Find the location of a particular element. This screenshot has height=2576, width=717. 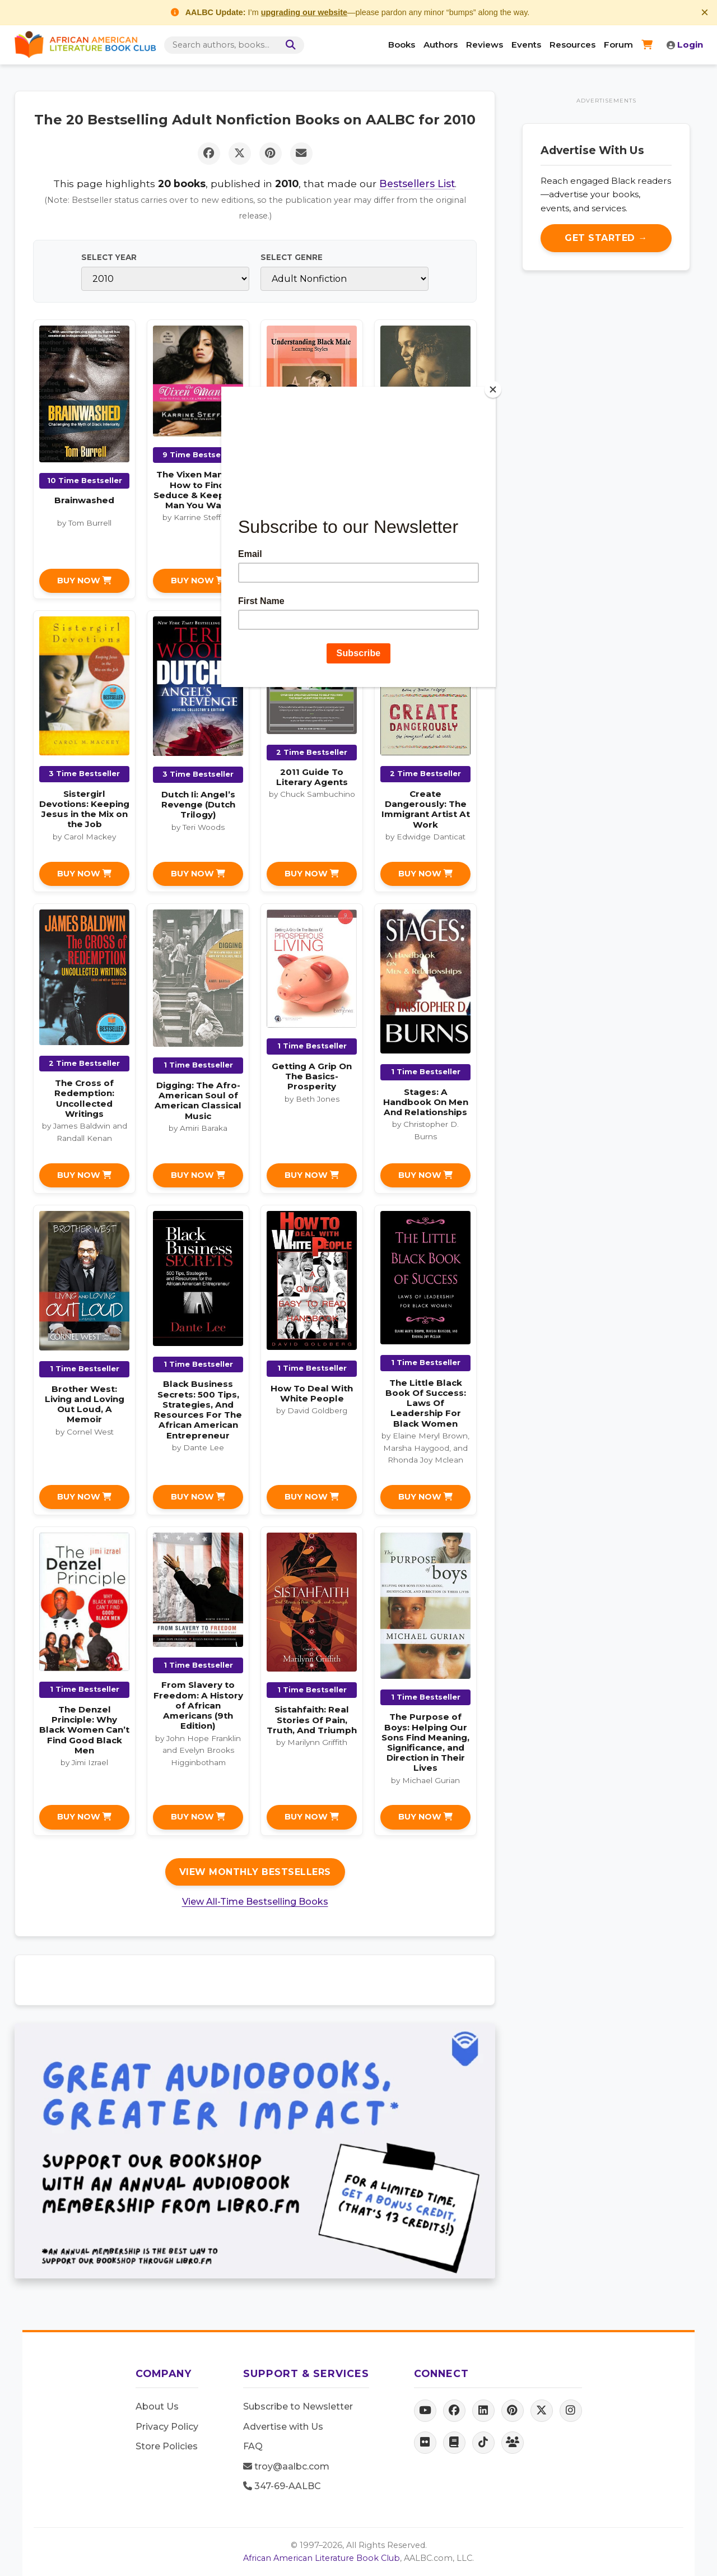

Digging: The Afro-American Soul of American Classical Music is located at coordinates (198, 1100).